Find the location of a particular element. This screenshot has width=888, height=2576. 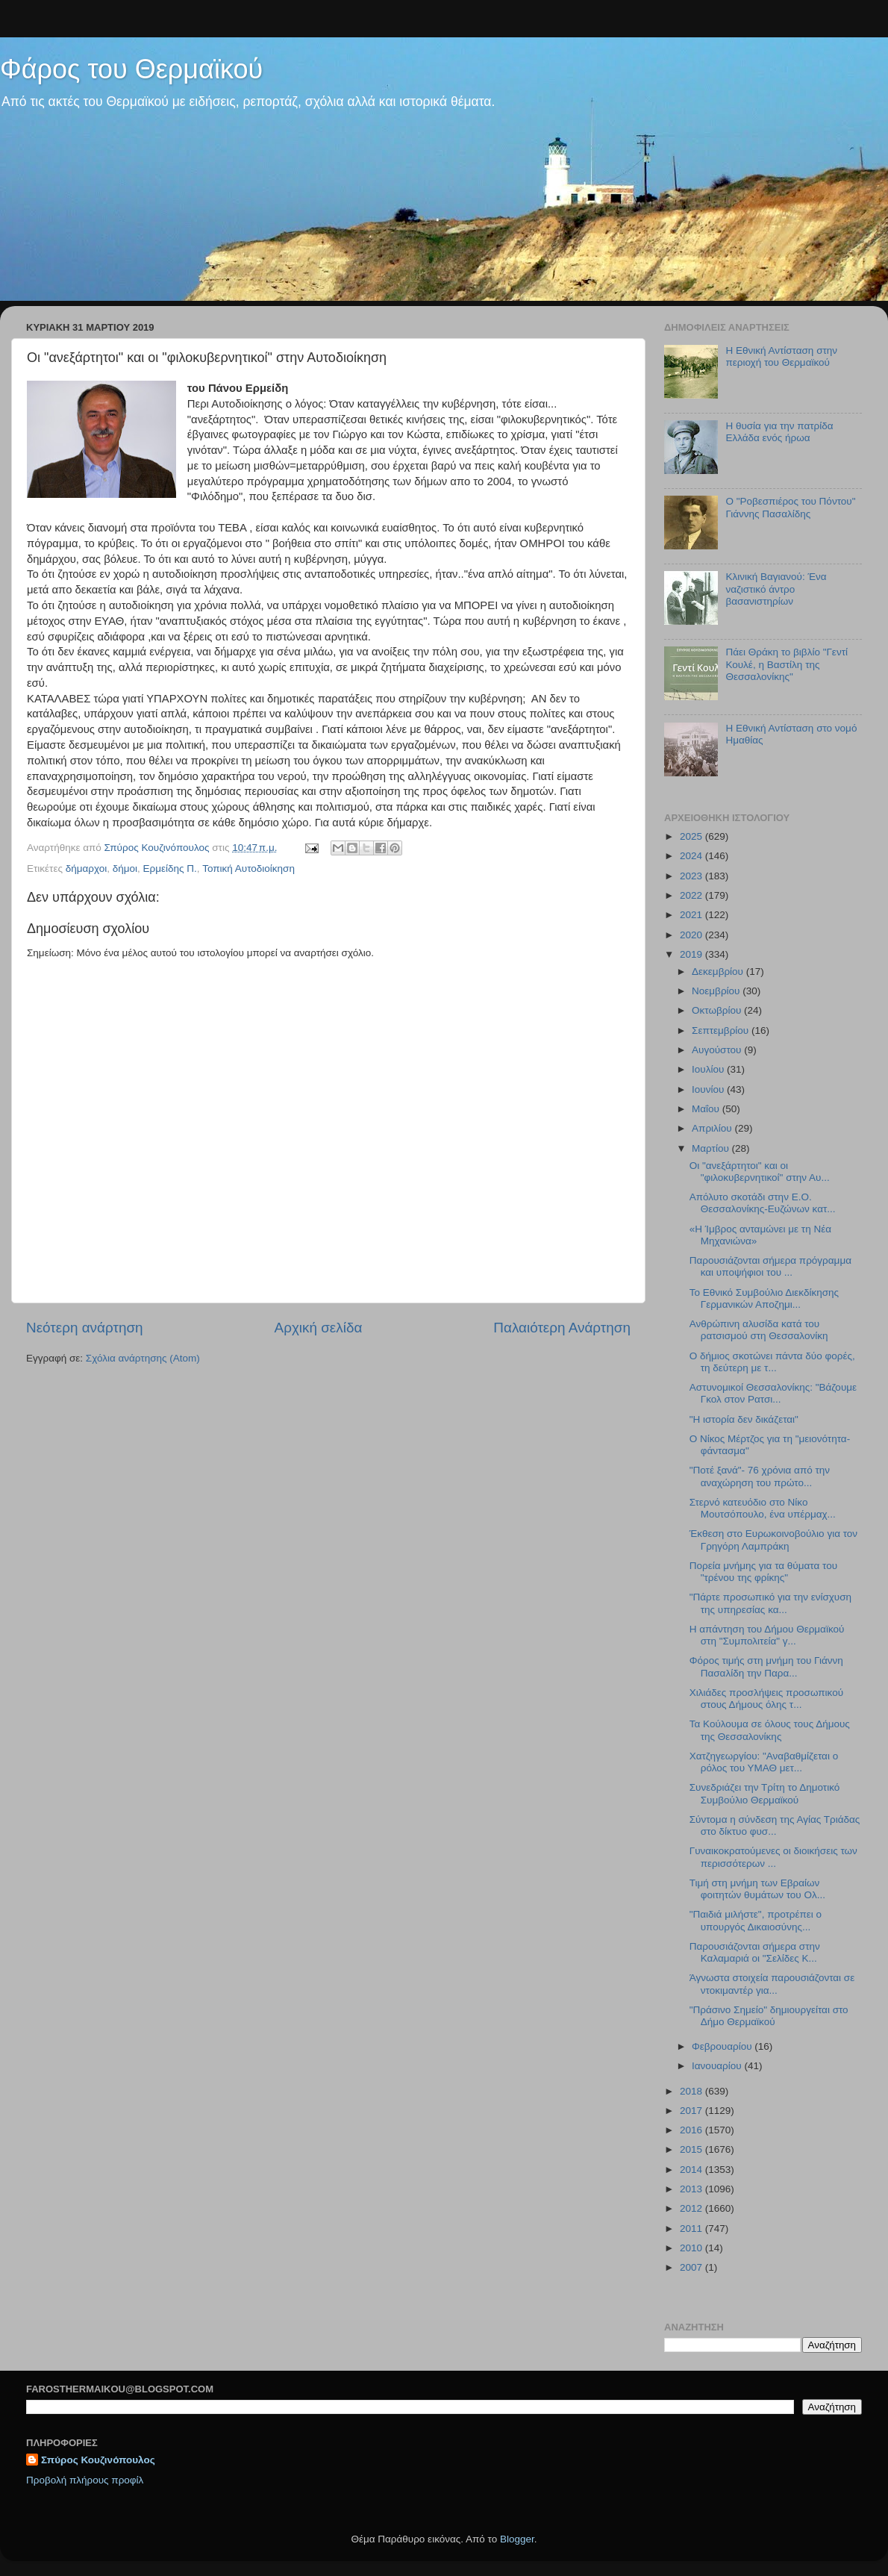

Μαΐου is located at coordinates (707, 1108).